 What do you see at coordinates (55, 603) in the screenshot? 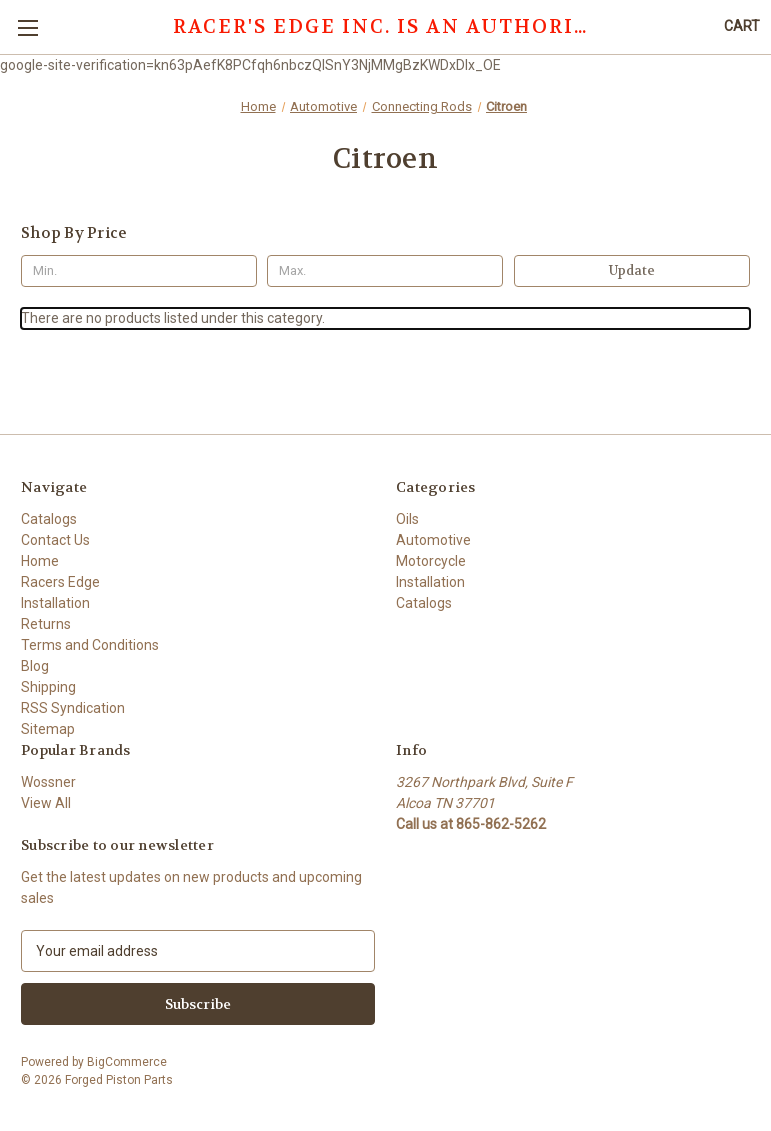
I see `Installation` at bounding box center [55, 603].